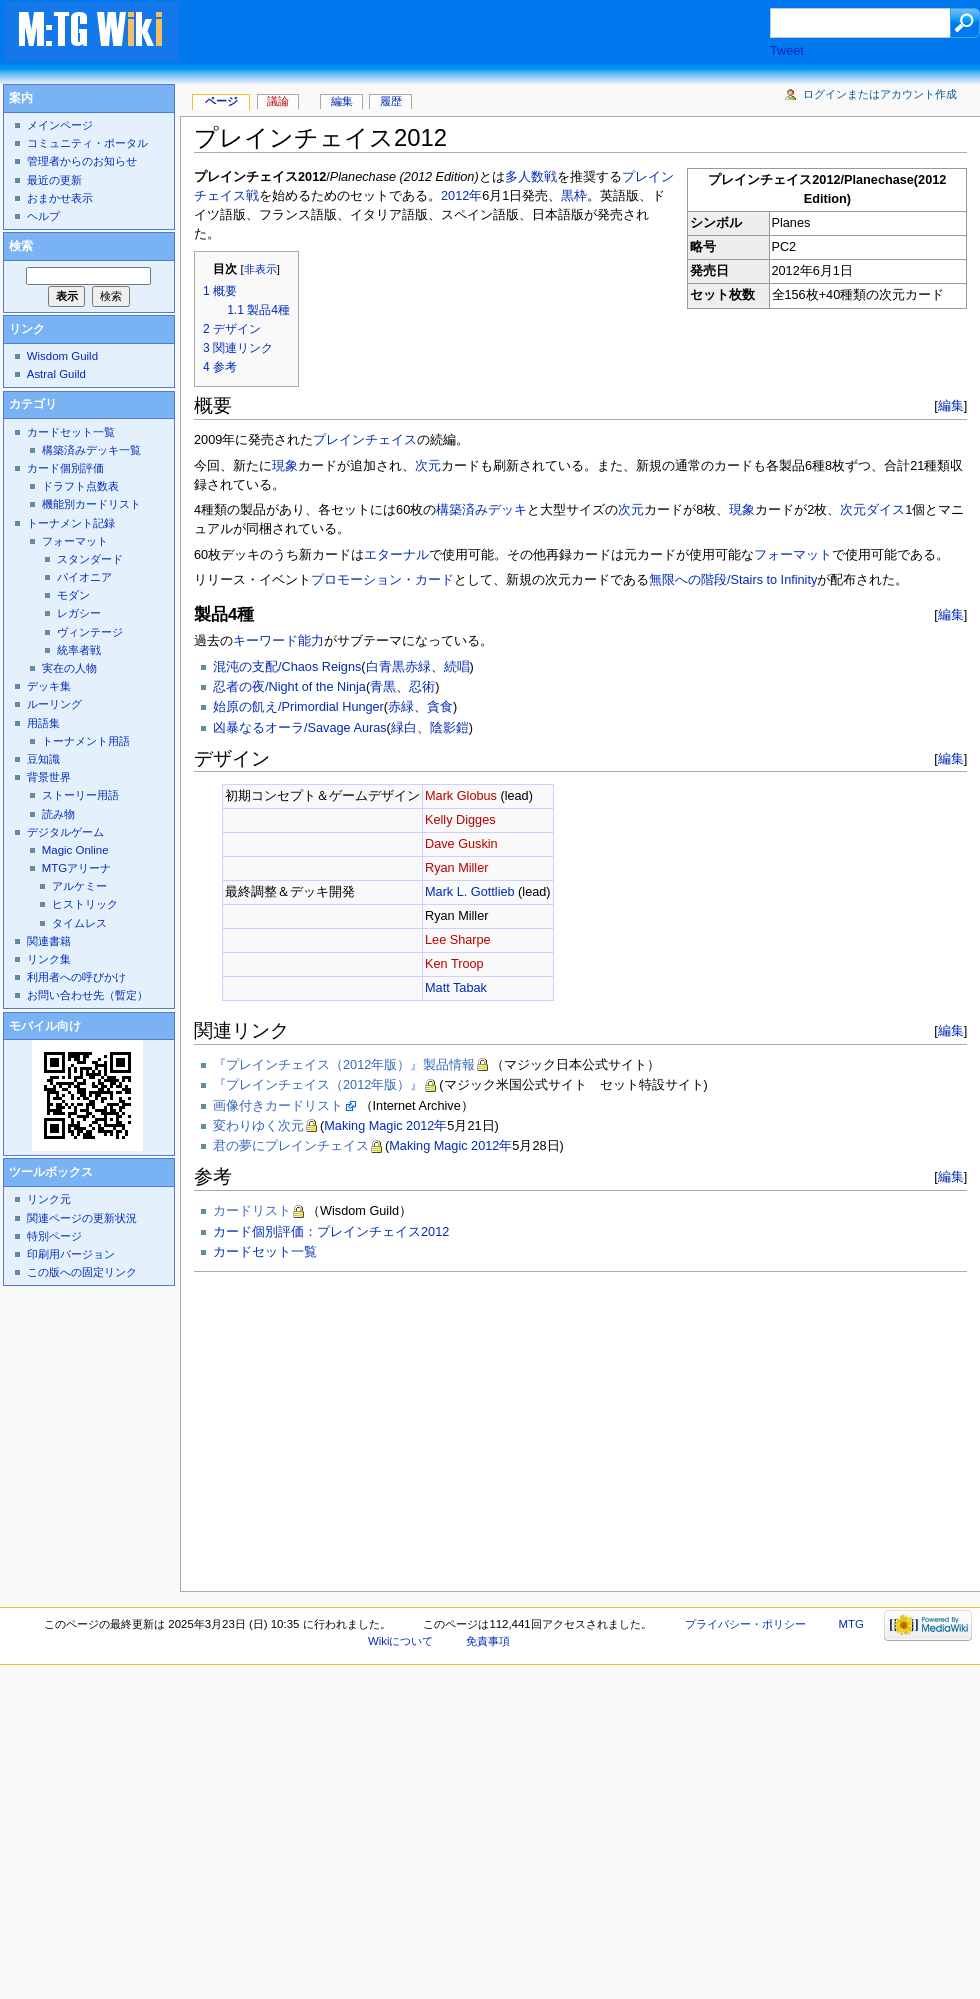 This screenshot has height=1999, width=980. I want to click on 機能別カードリスト, so click(91, 504).